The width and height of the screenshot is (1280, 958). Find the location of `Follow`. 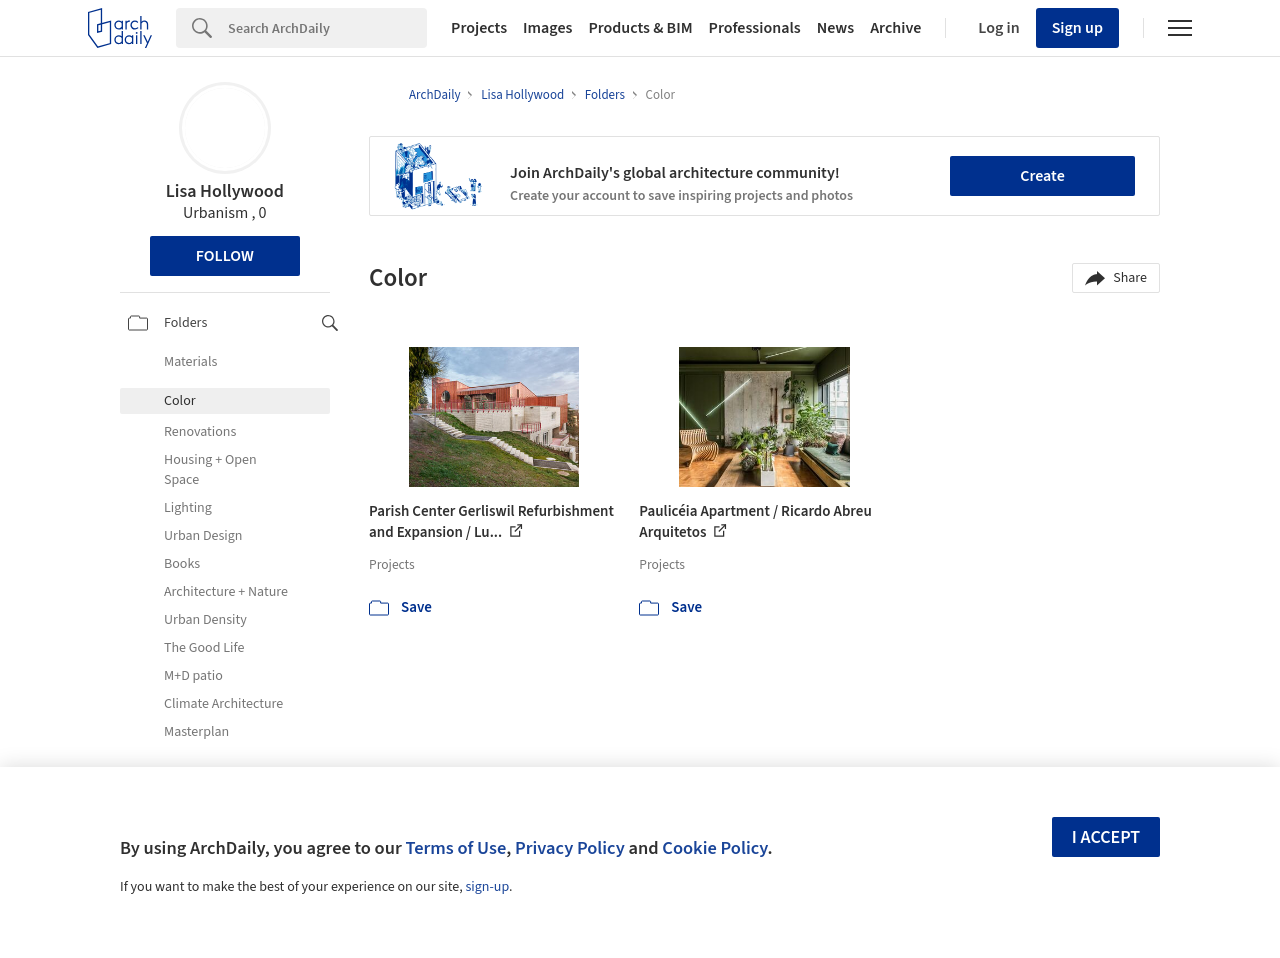

Follow is located at coordinates (225, 256).